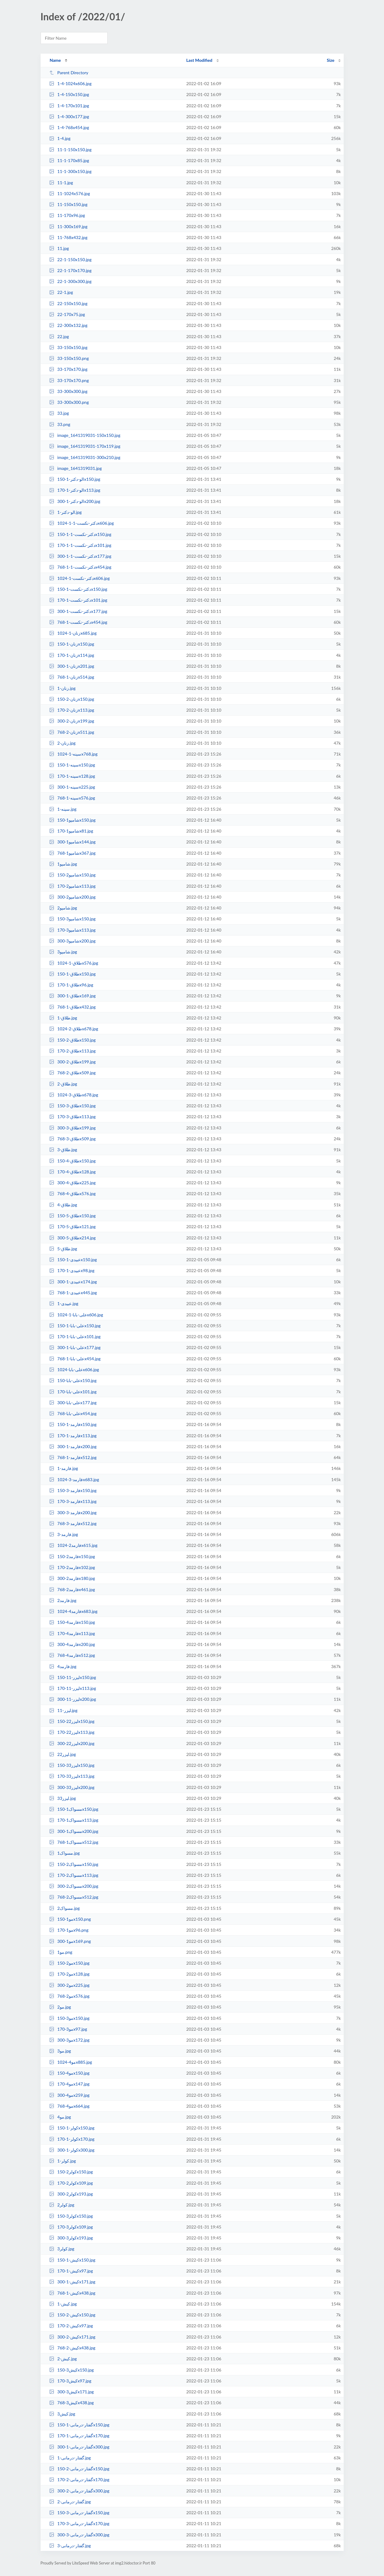  Describe the element at coordinates (71, 2237) in the screenshot. I see `کولر3-300x193.jpg` at that location.